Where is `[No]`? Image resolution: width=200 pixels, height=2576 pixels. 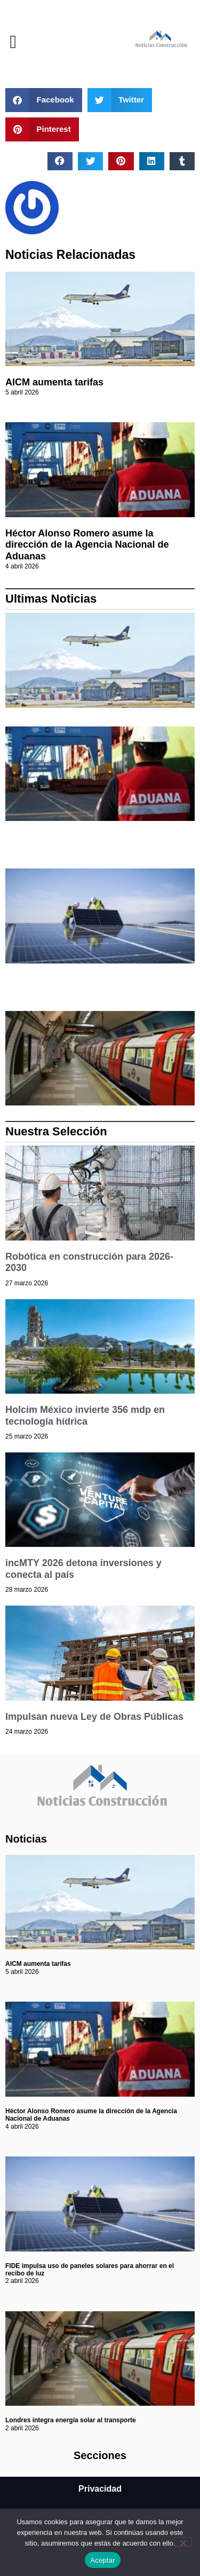
[No] is located at coordinates (183, 2542).